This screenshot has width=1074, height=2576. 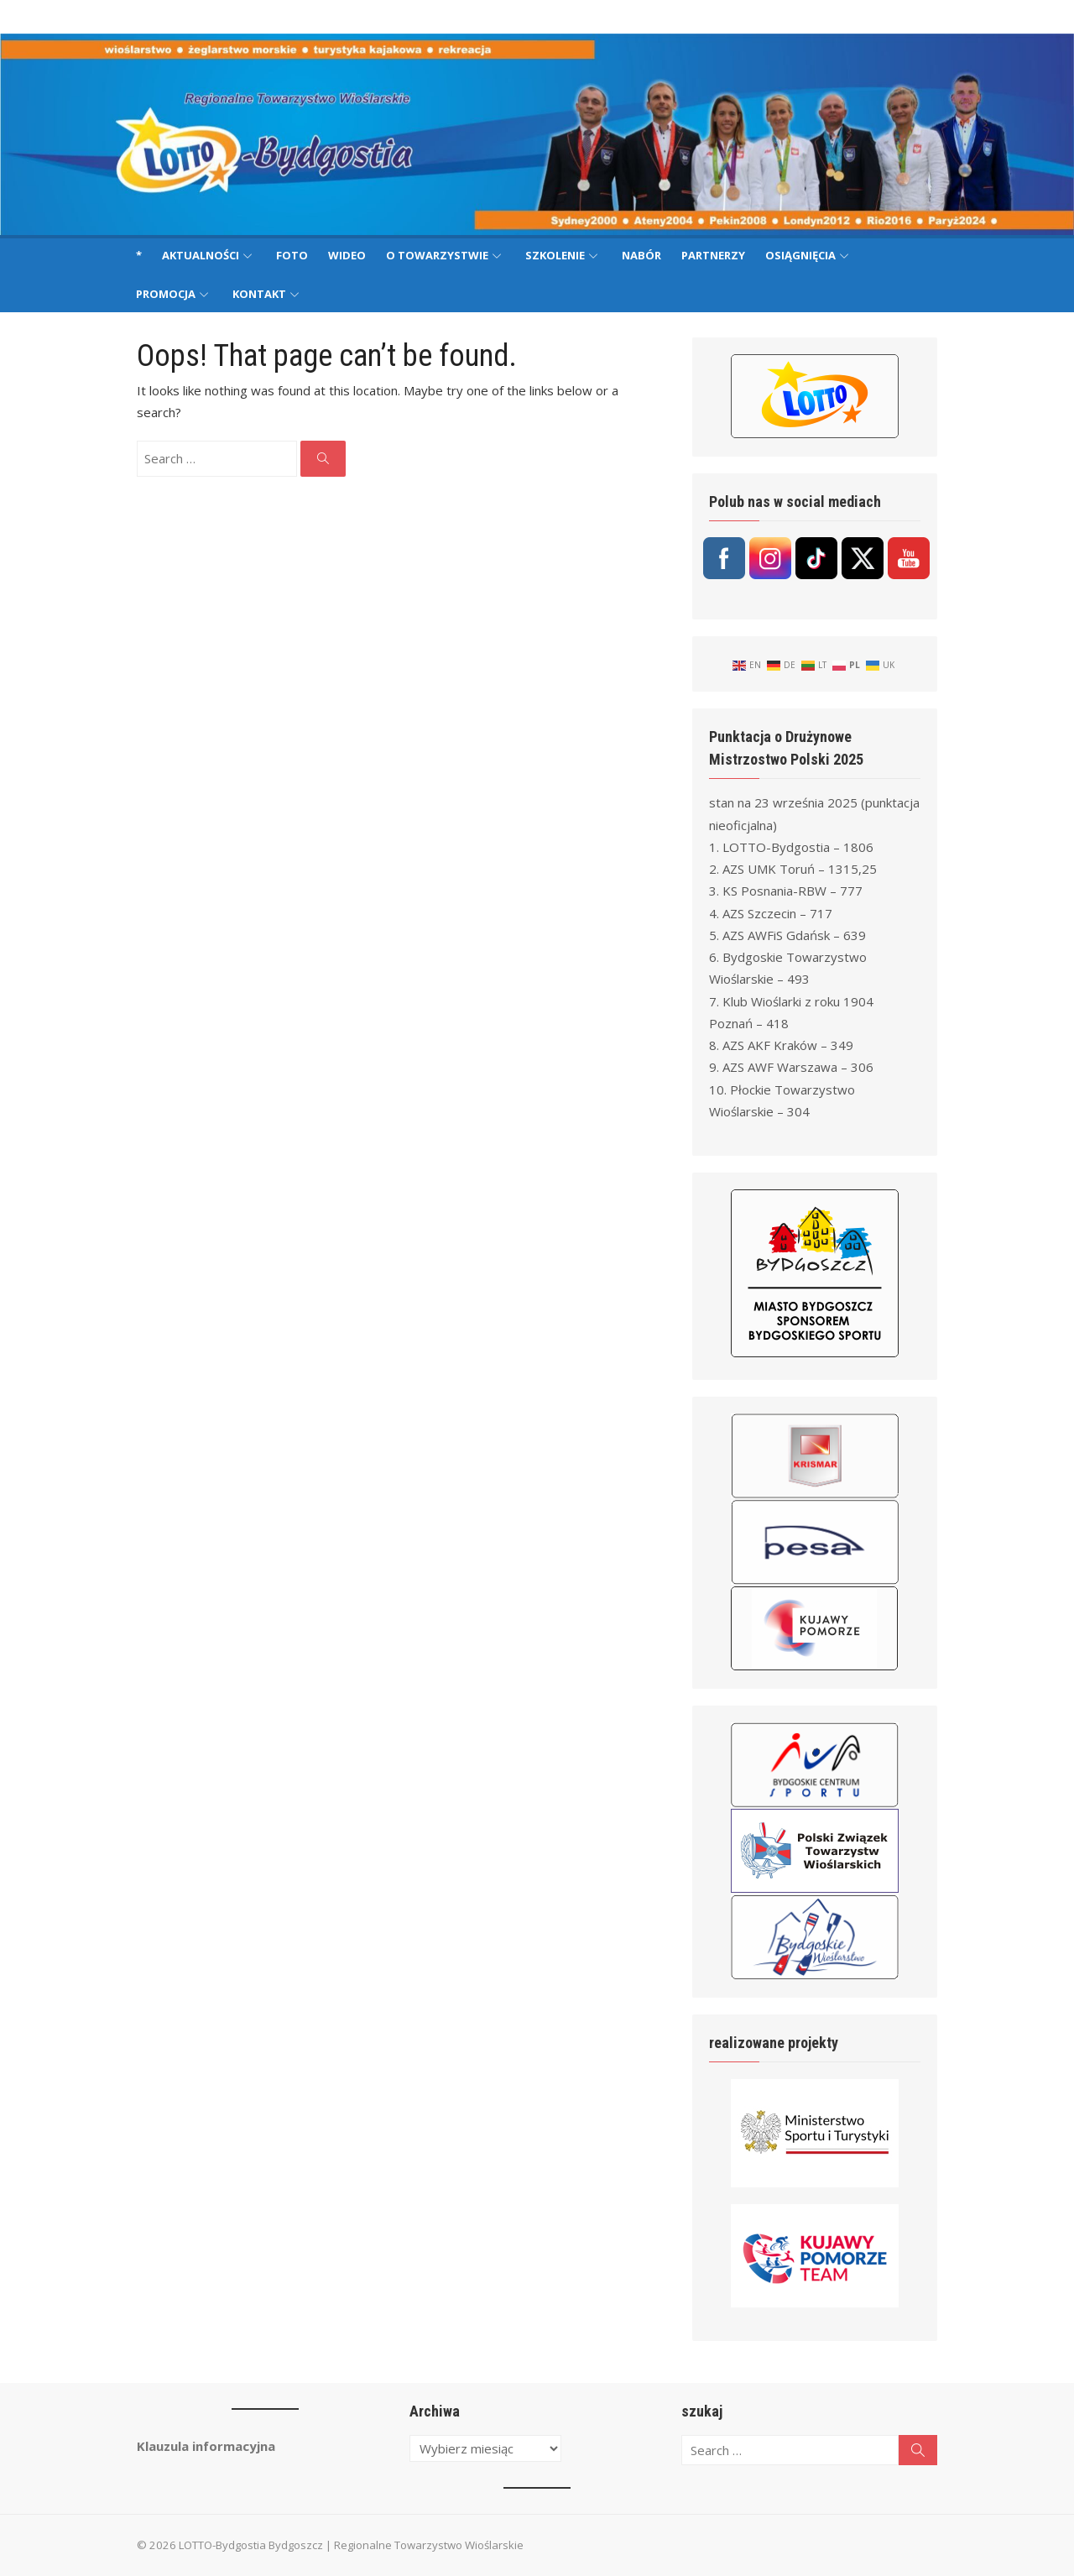 What do you see at coordinates (259, 293) in the screenshot?
I see `Kontakt` at bounding box center [259, 293].